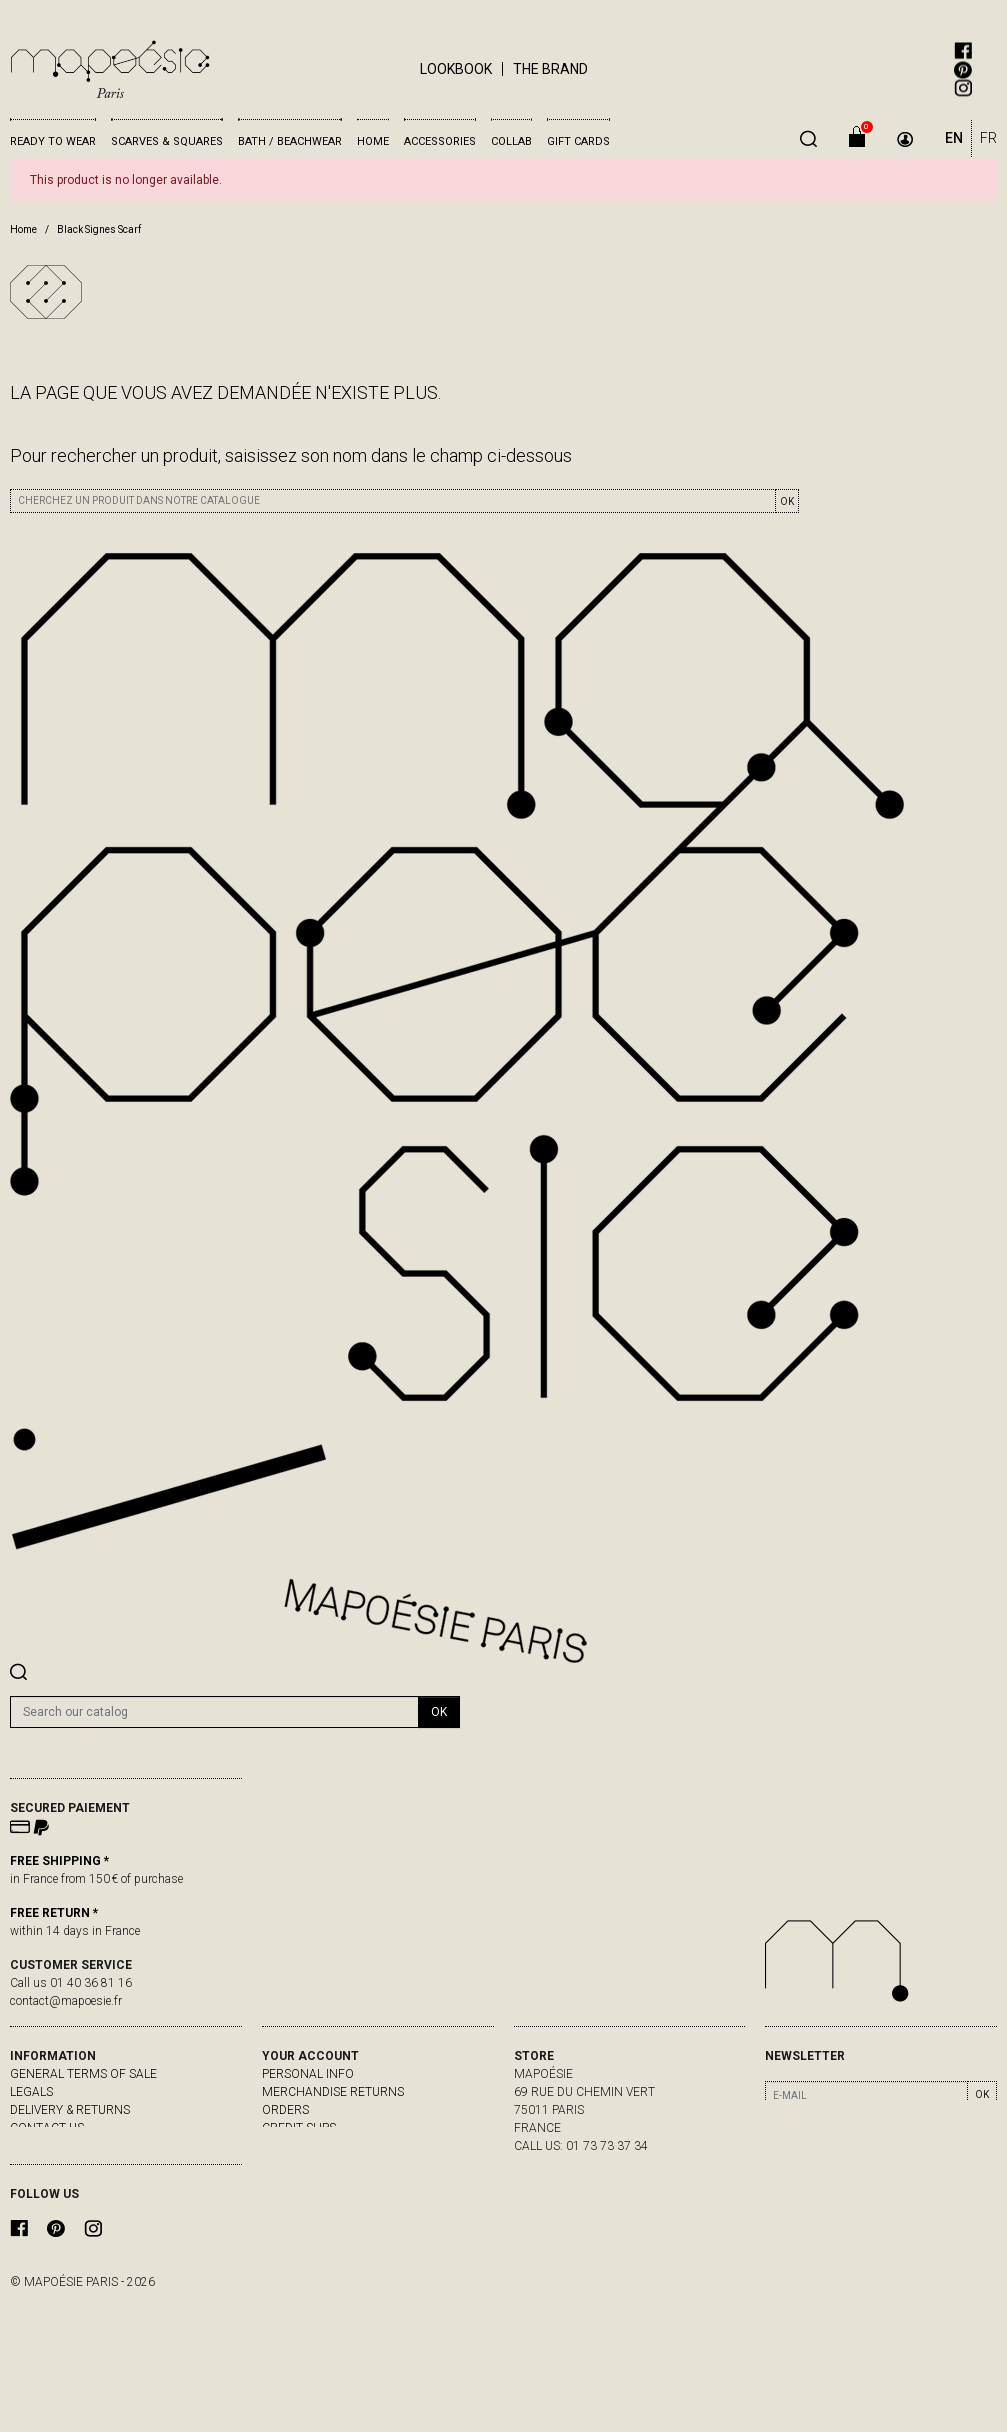 Image resolution: width=1007 pixels, height=2432 pixels. Describe the element at coordinates (31, 2092) in the screenshot. I see `Legals` at that location.